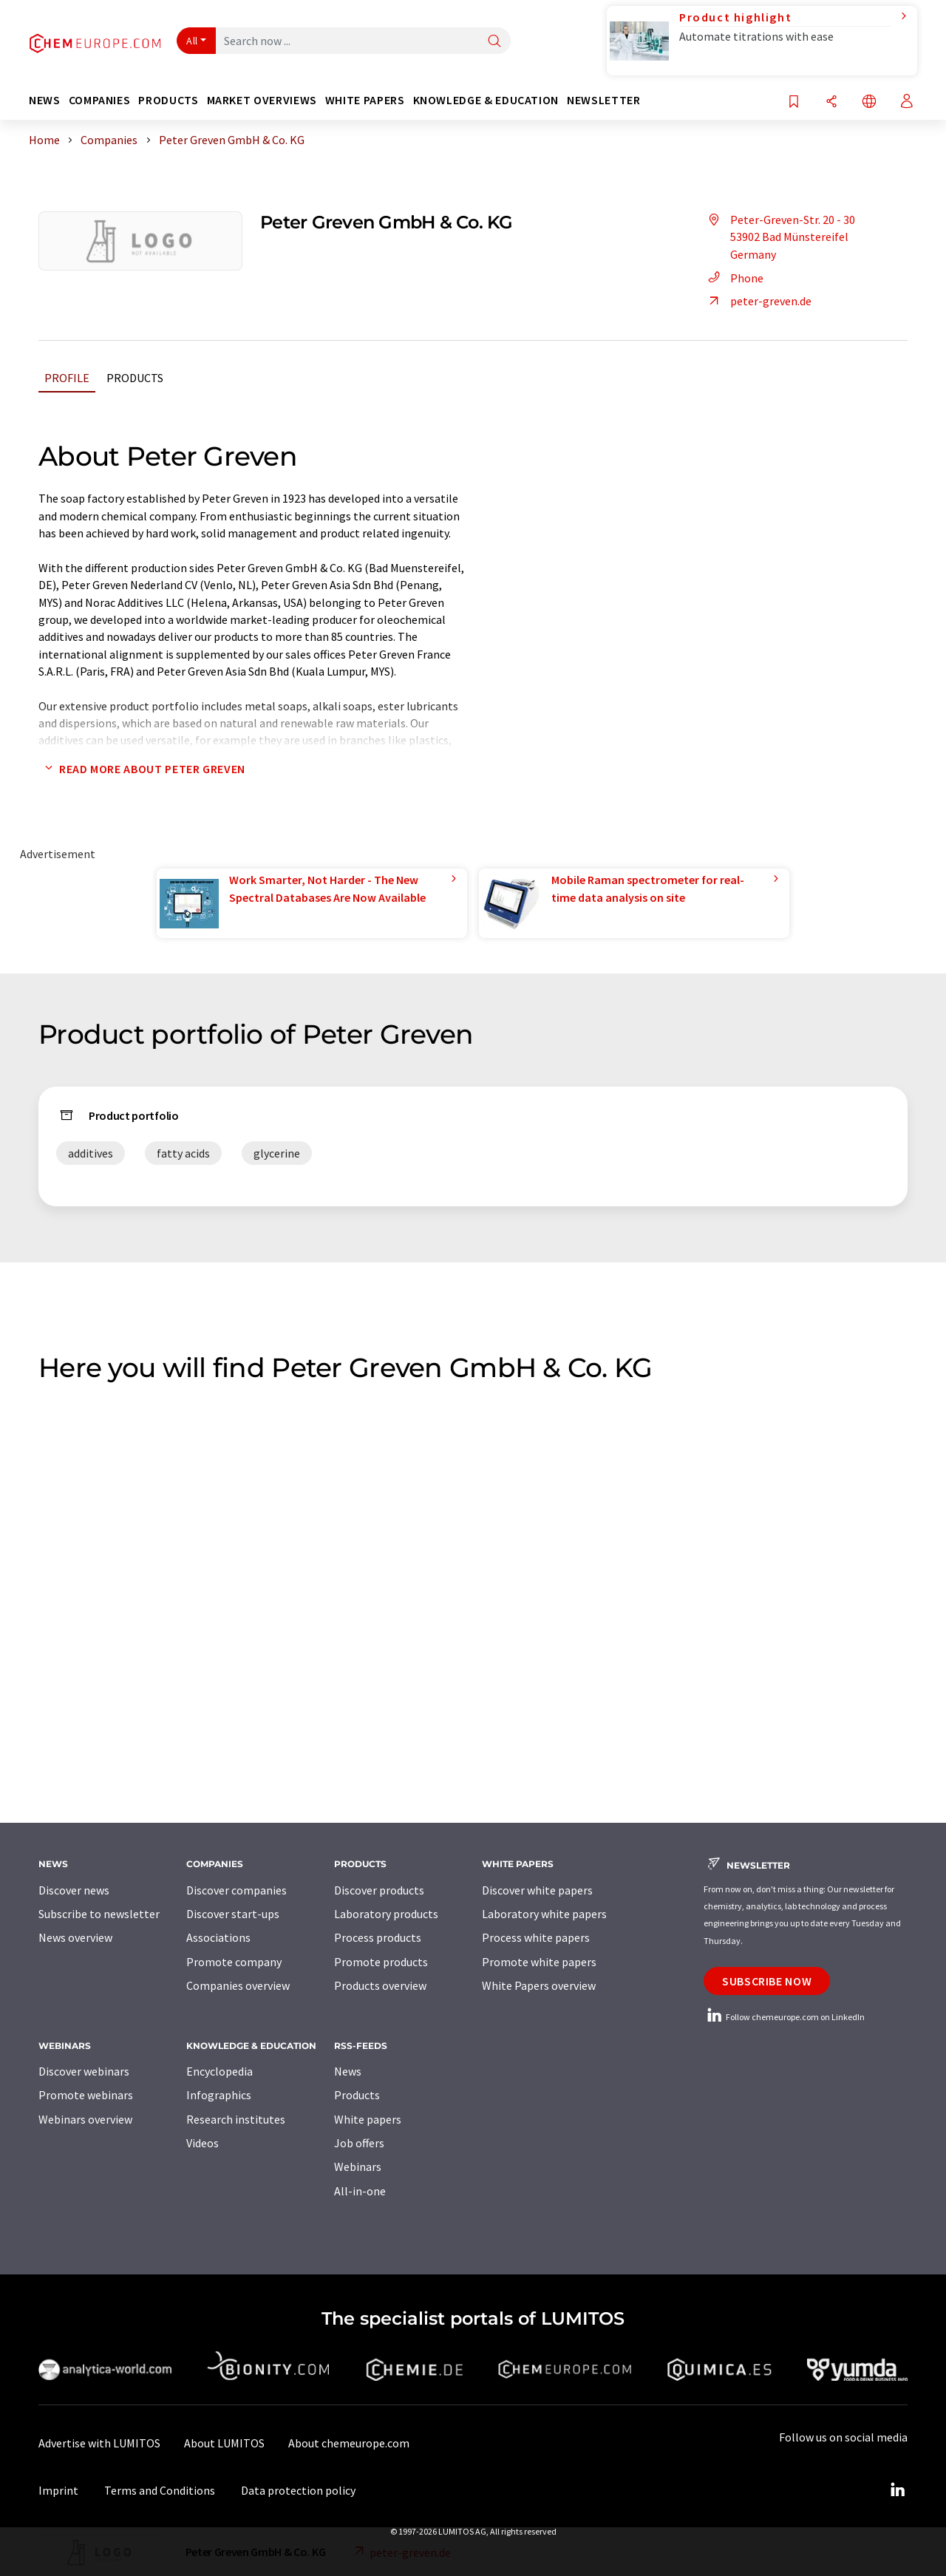  Describe the element at coordinates (85, 2094) in the screenshot. I see `Promote webinars` at that location.